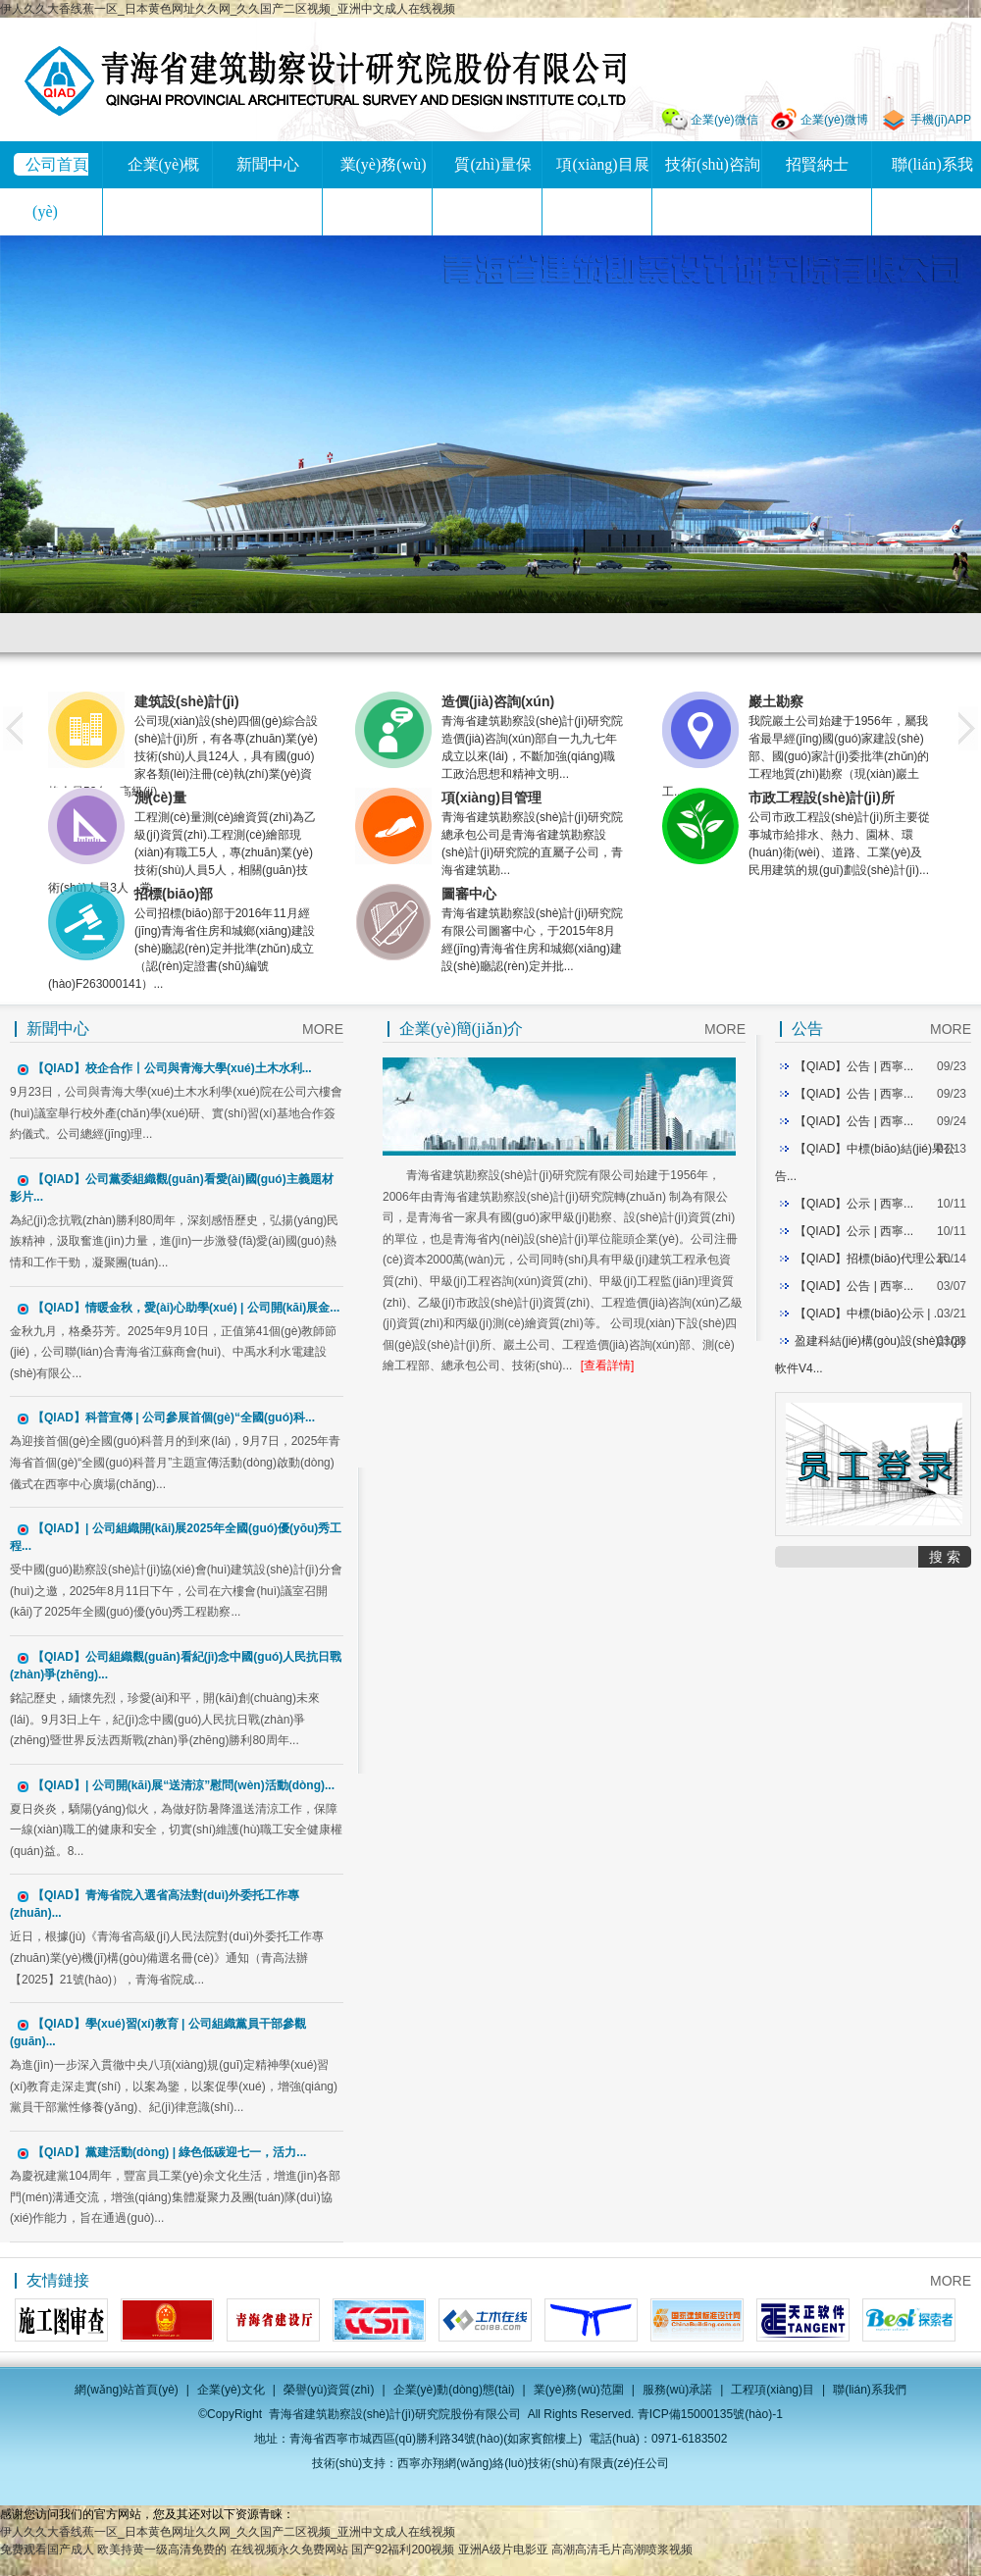  I want to click on 【QIAD】中標(biāo)公示 | ..., so click(869, 1313).